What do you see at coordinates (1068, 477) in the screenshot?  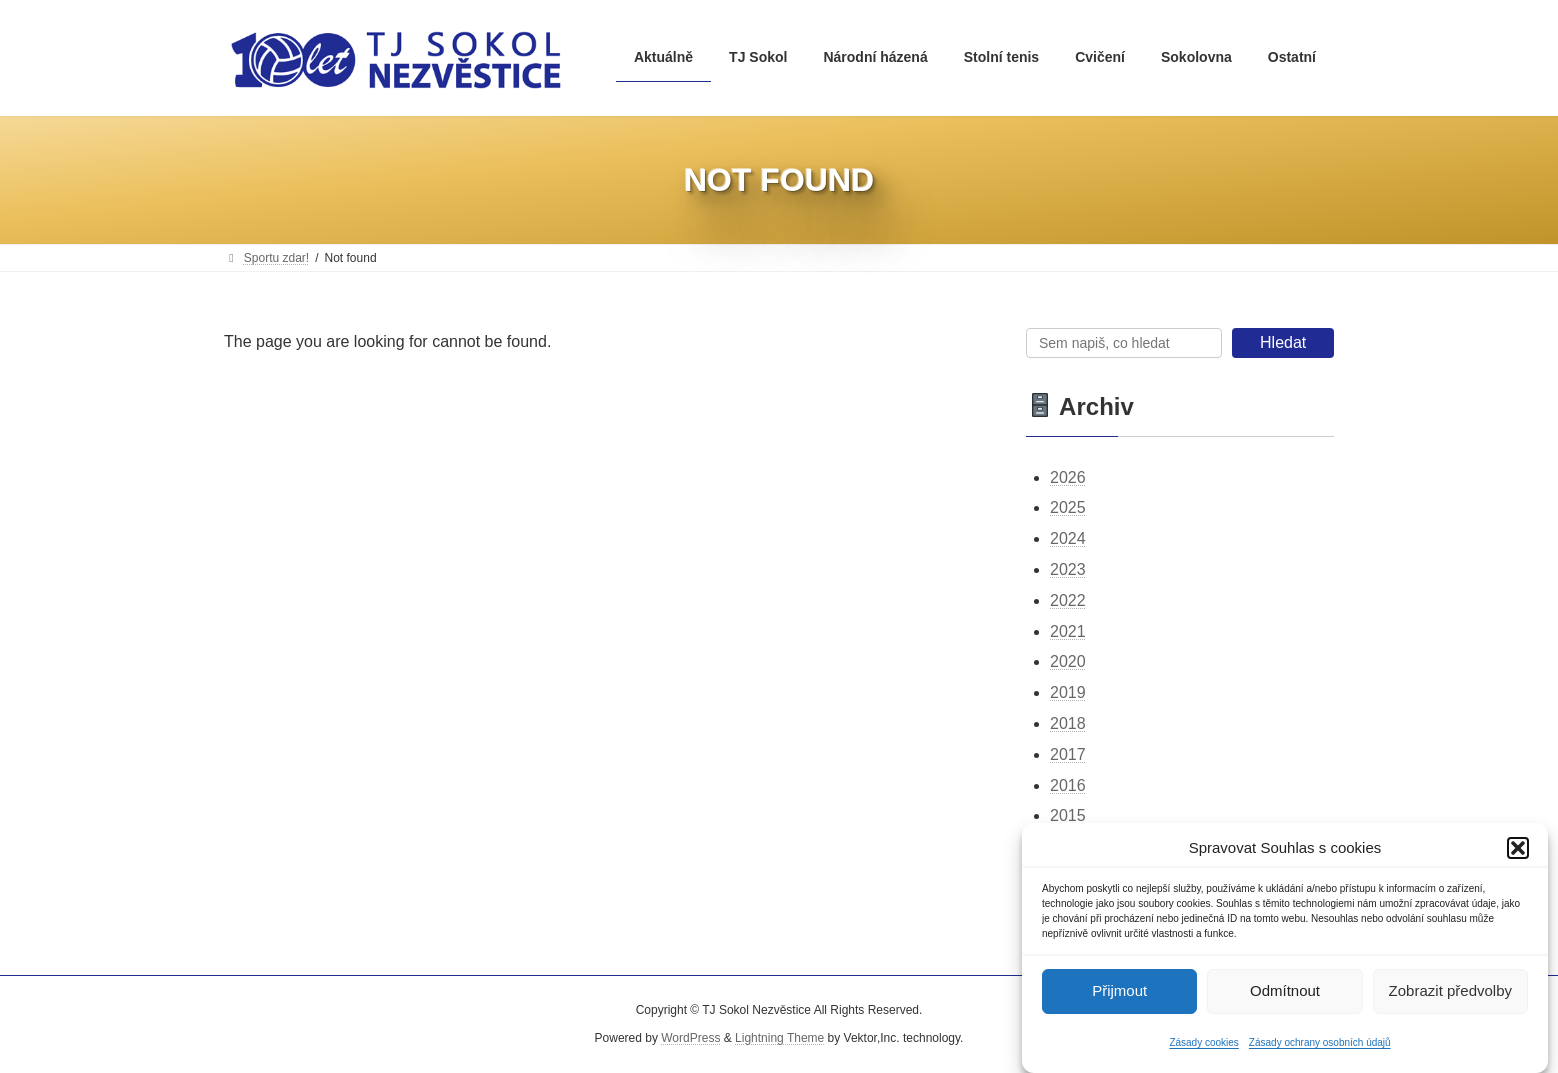 I see `2026` at bounding box center [1068, 477].